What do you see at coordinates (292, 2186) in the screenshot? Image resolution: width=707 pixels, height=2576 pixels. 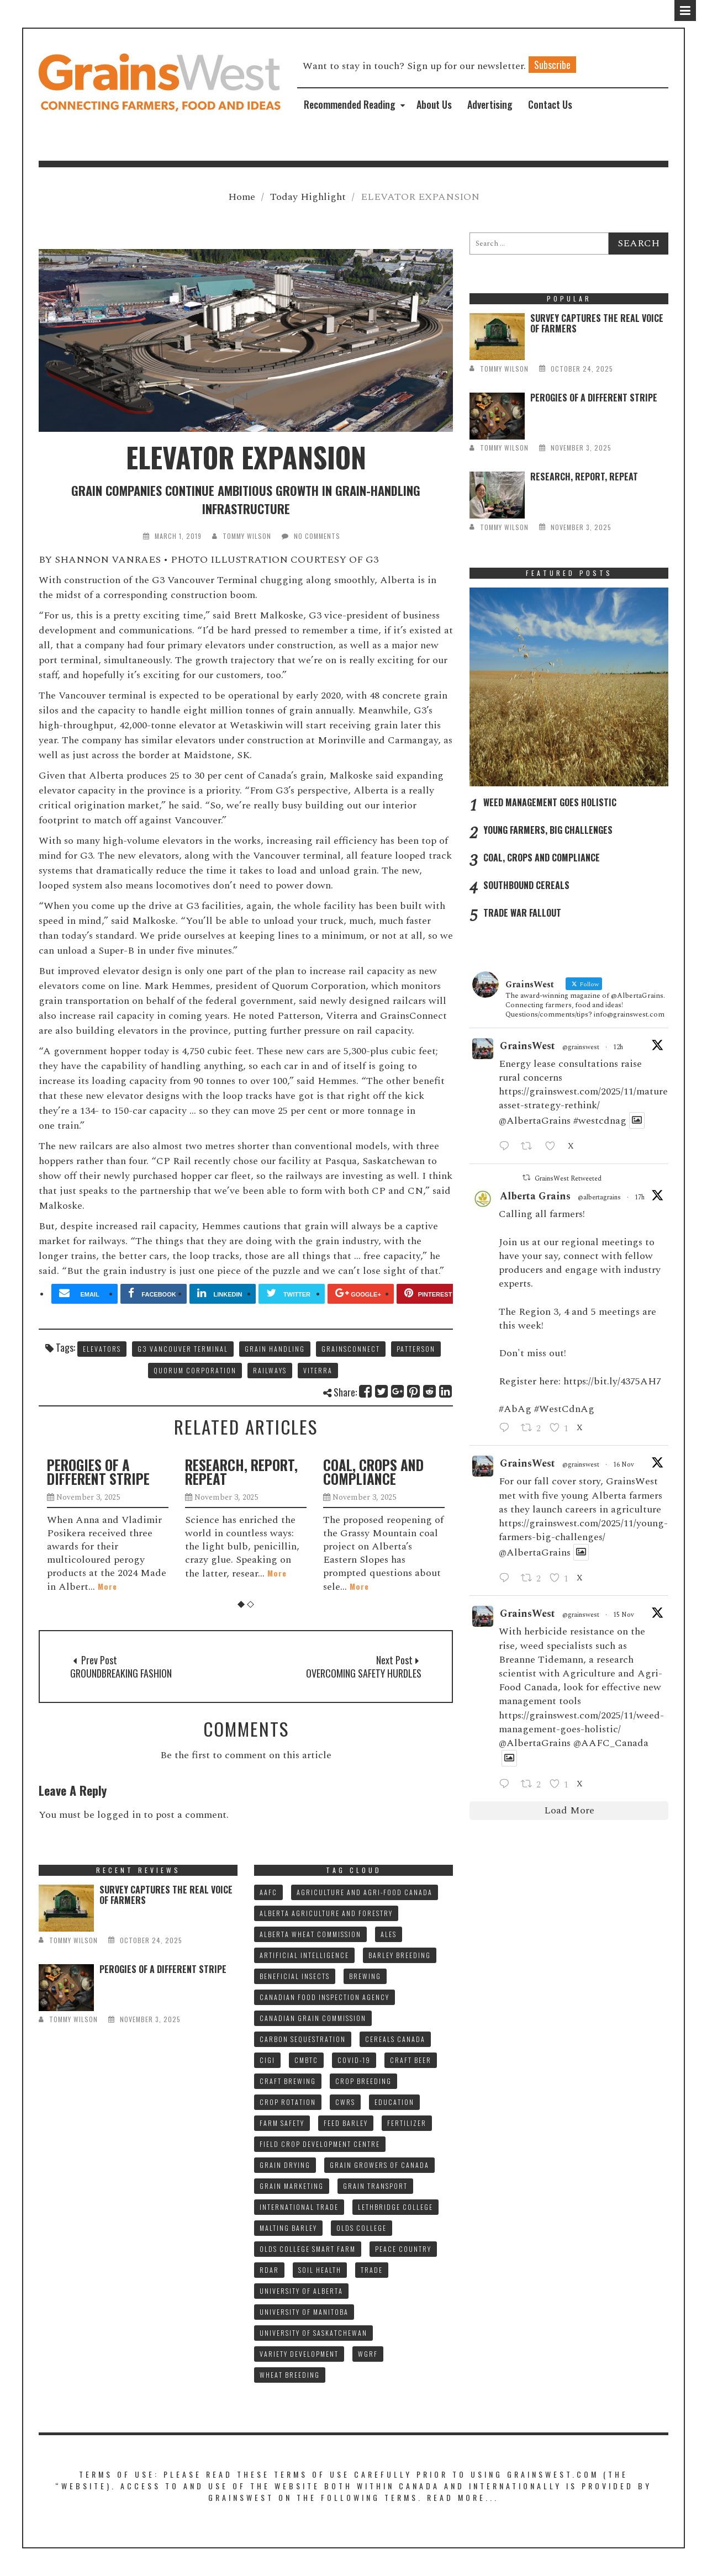 I see `GRAIN MARKETING [GRAIN MARKETING (18 items)]` at bounding box center [292, 2186].